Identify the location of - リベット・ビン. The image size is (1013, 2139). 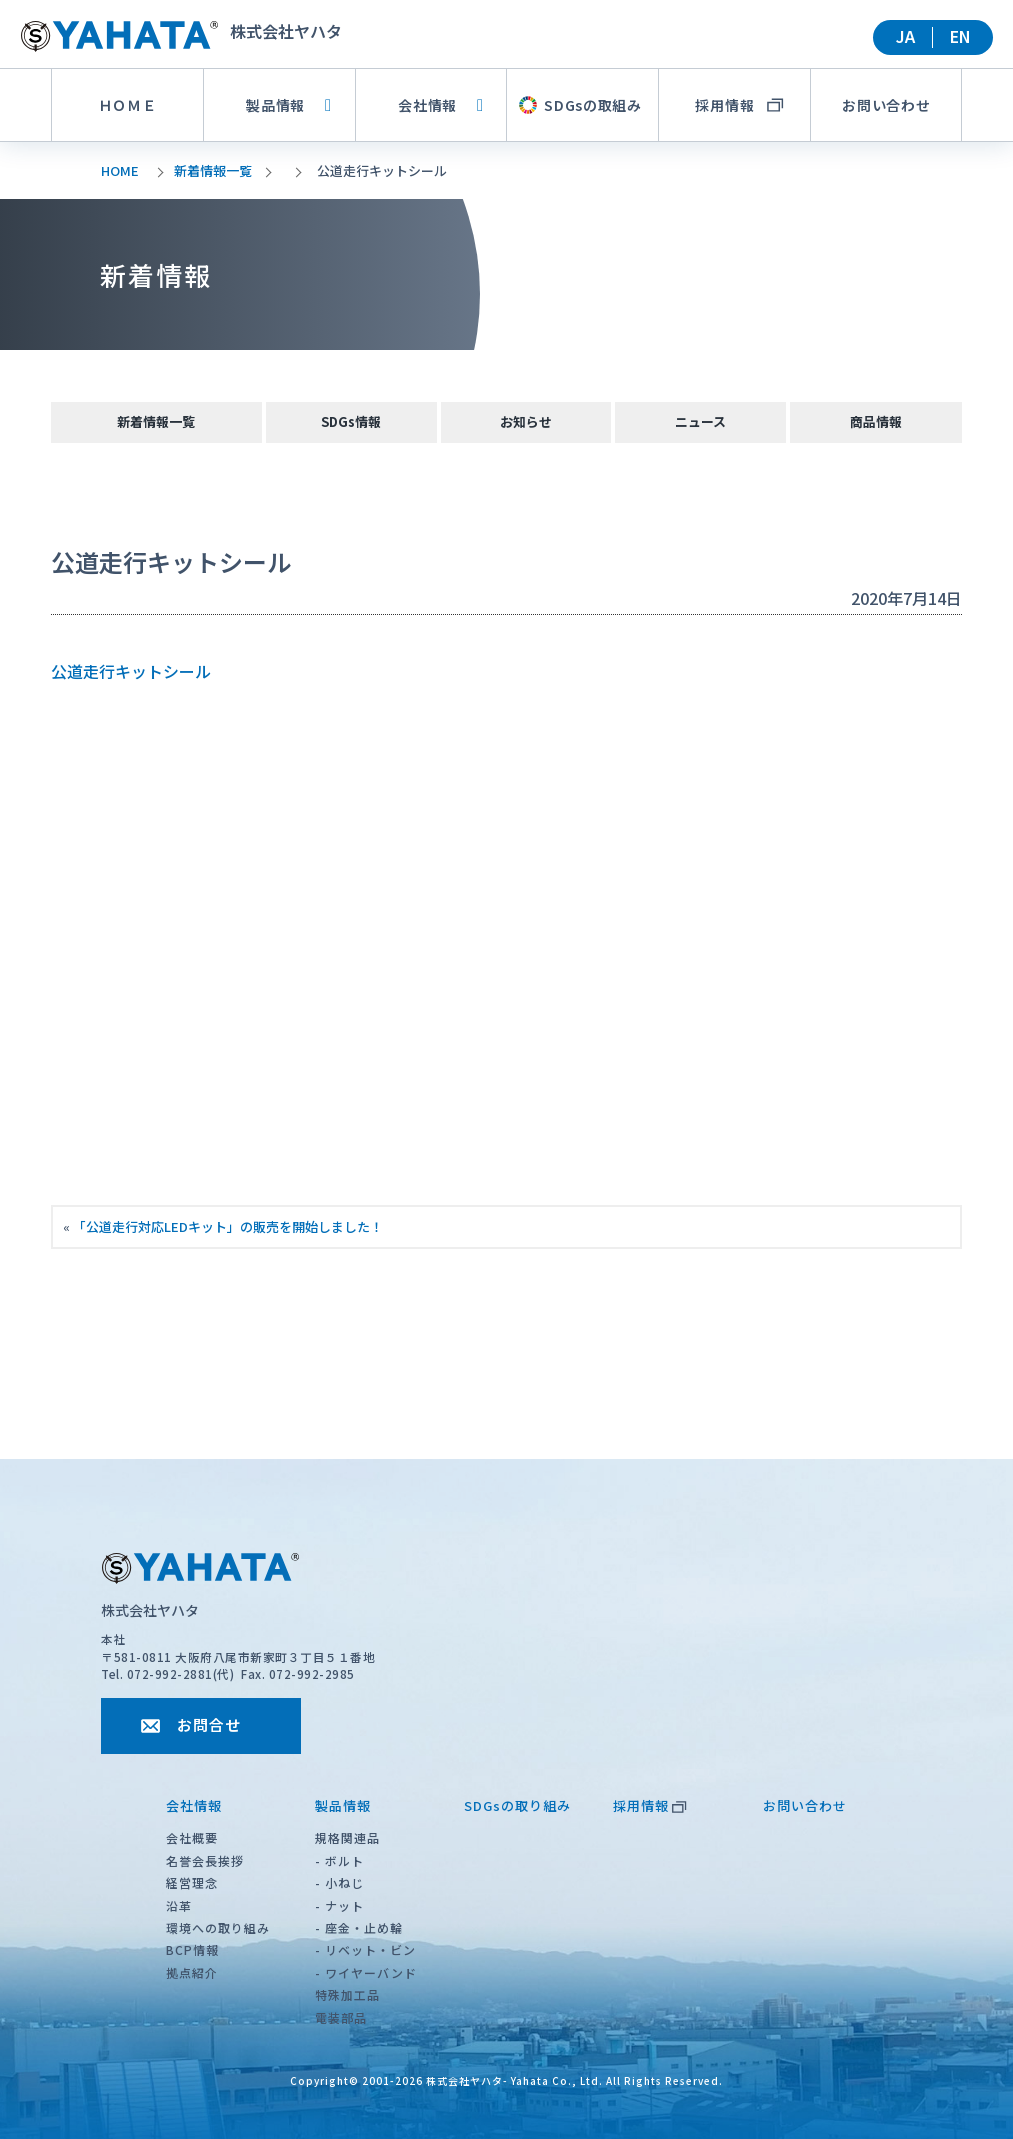
(365, 1949).